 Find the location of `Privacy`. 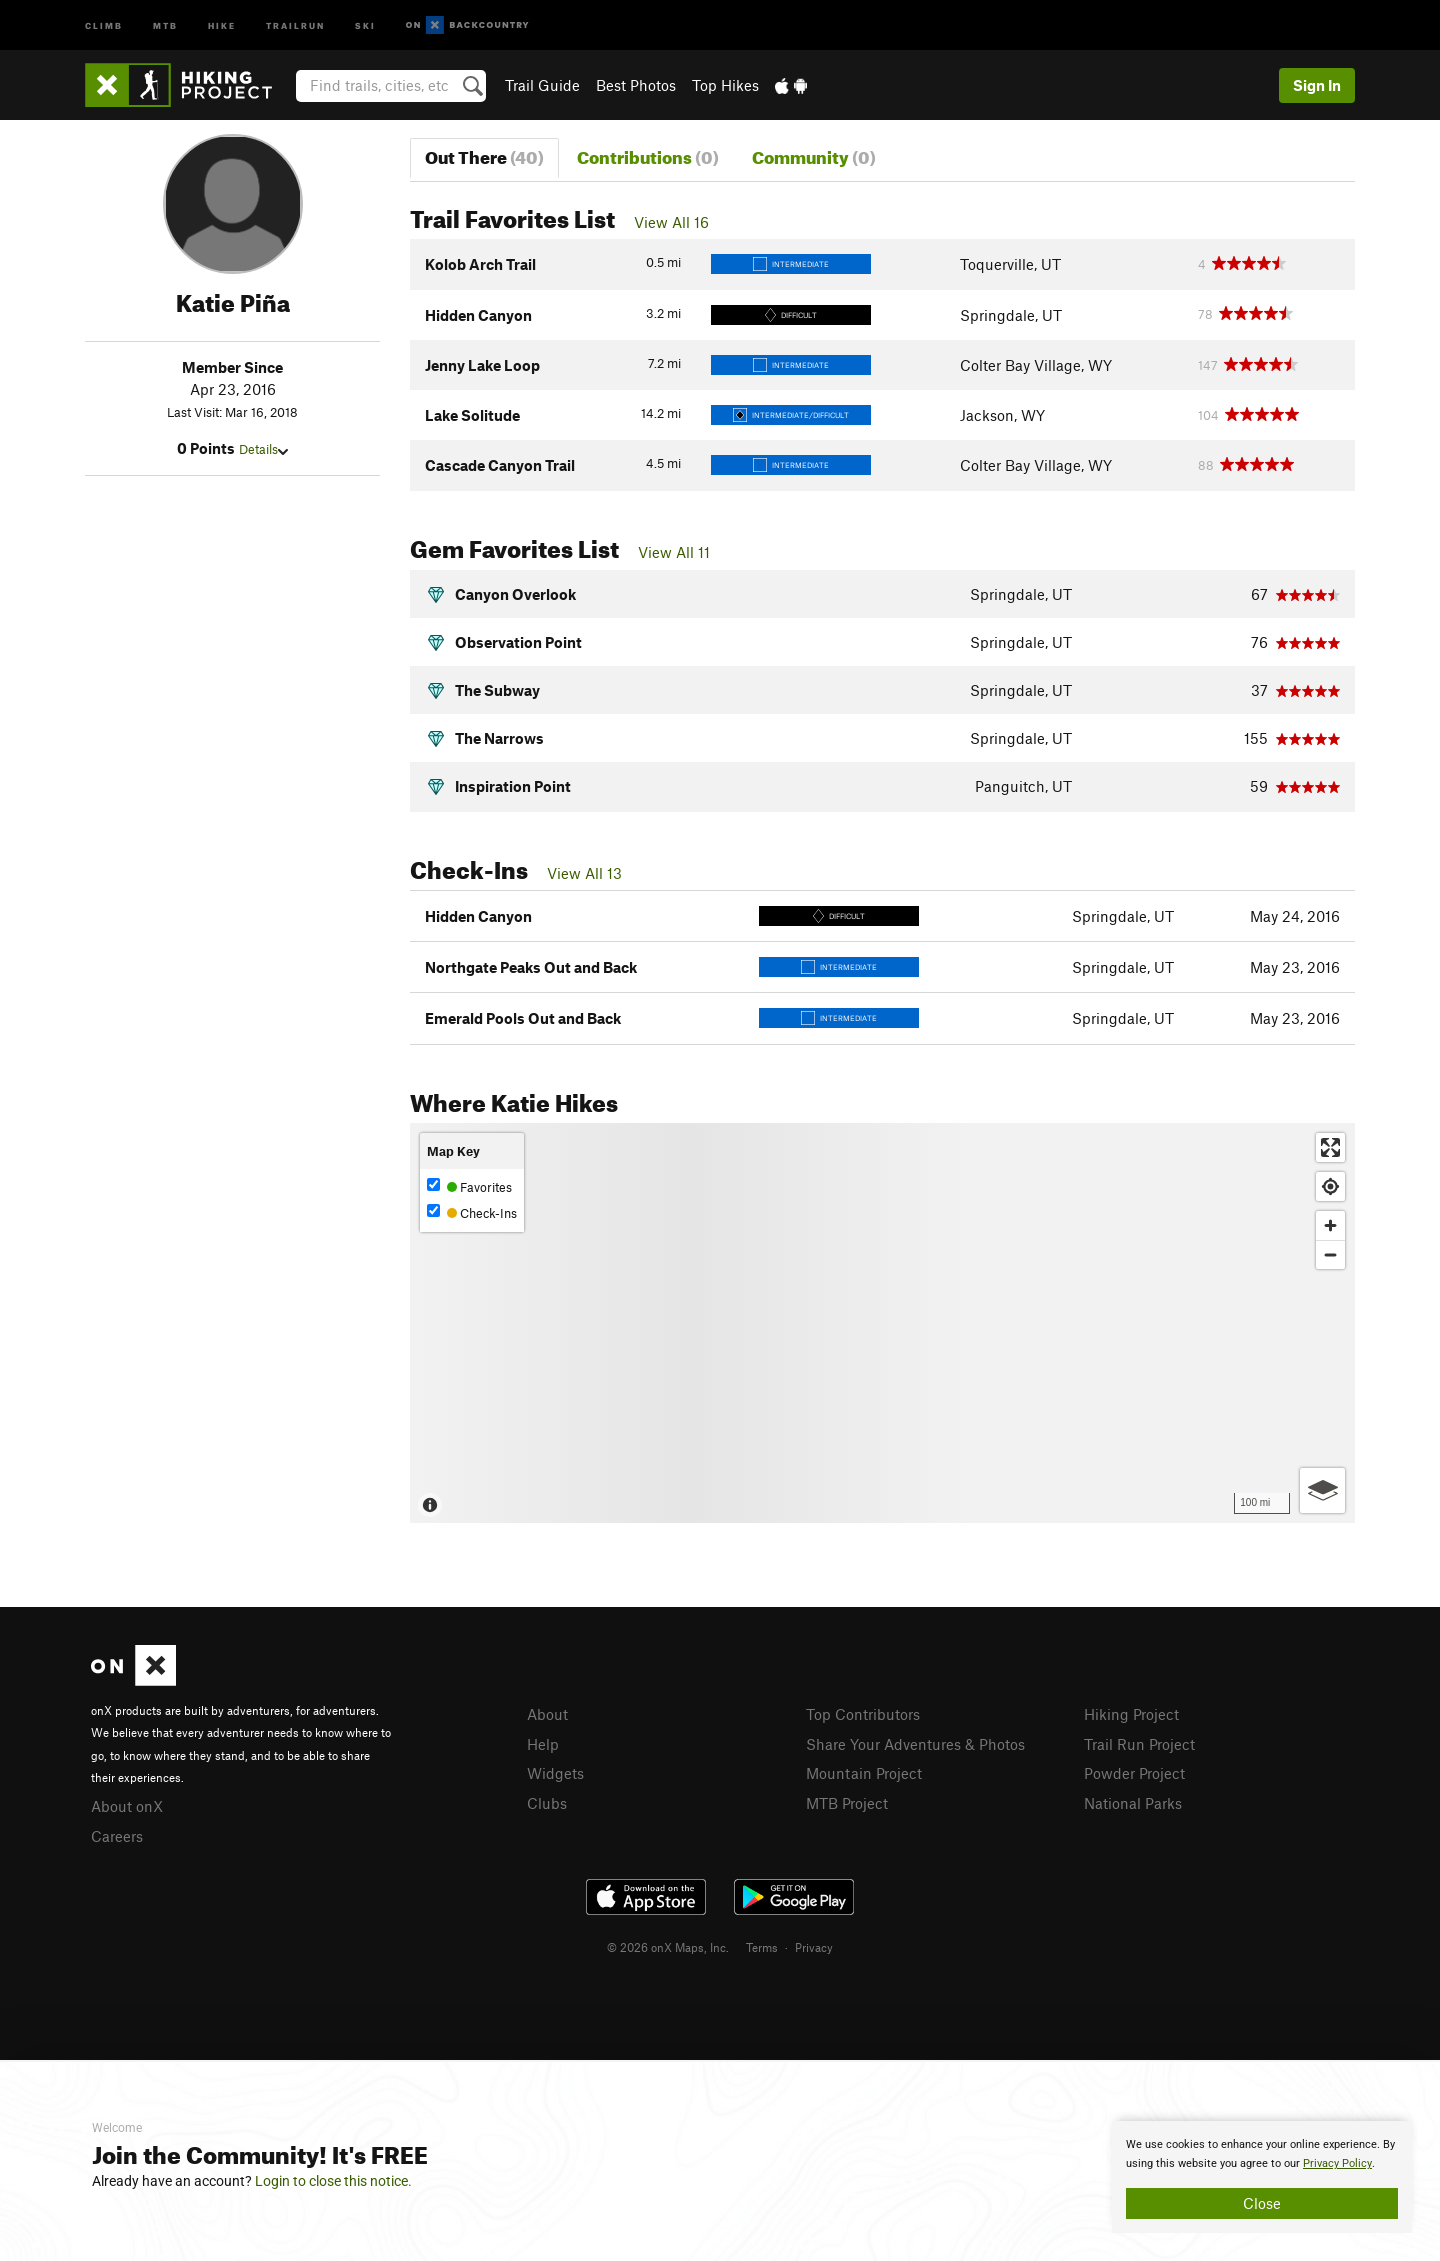

Privacy is located at coordinates (814, 1947).